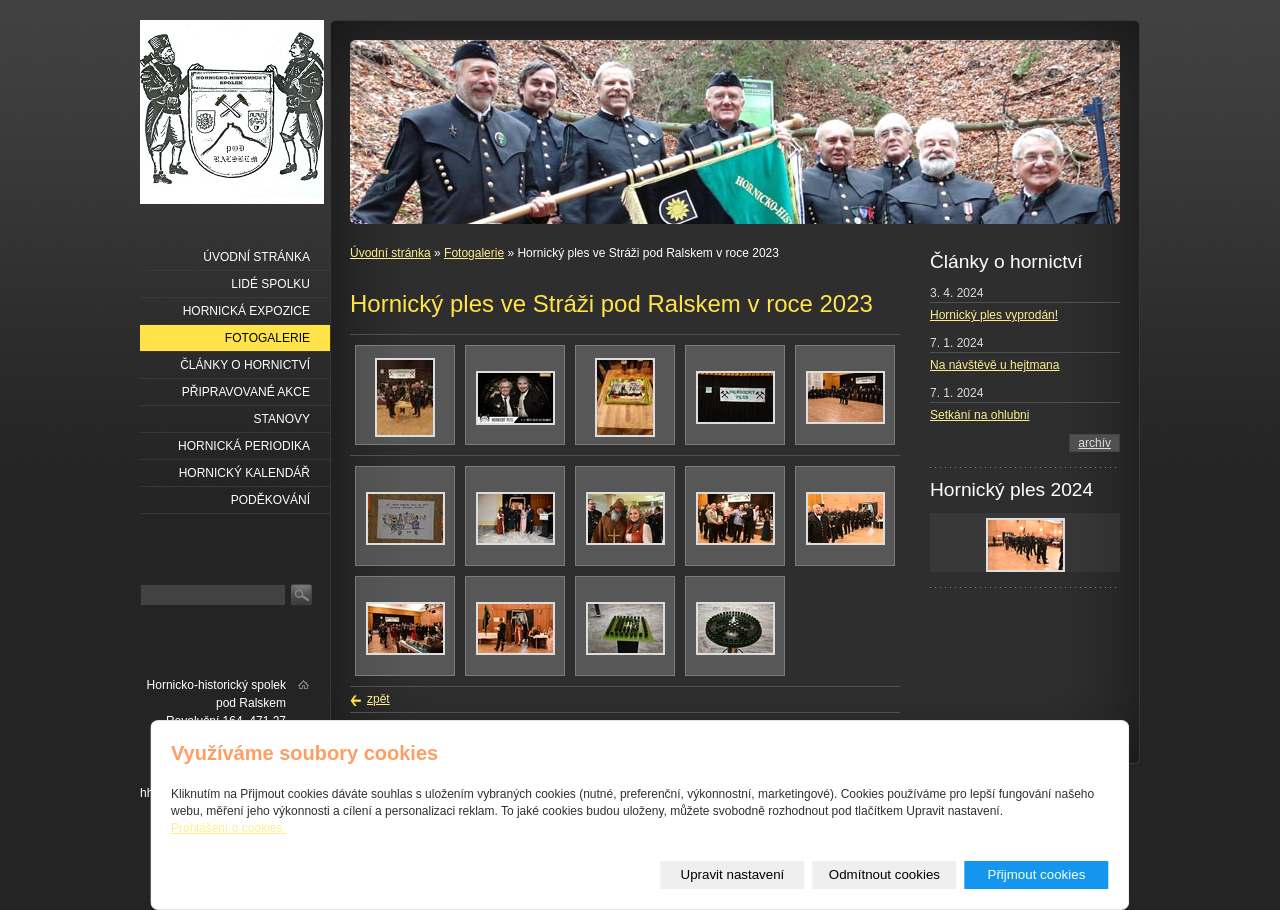 This screenshot has height=910, width=1280. I want to click on Setkání na ohlubni, so click(979, 415).